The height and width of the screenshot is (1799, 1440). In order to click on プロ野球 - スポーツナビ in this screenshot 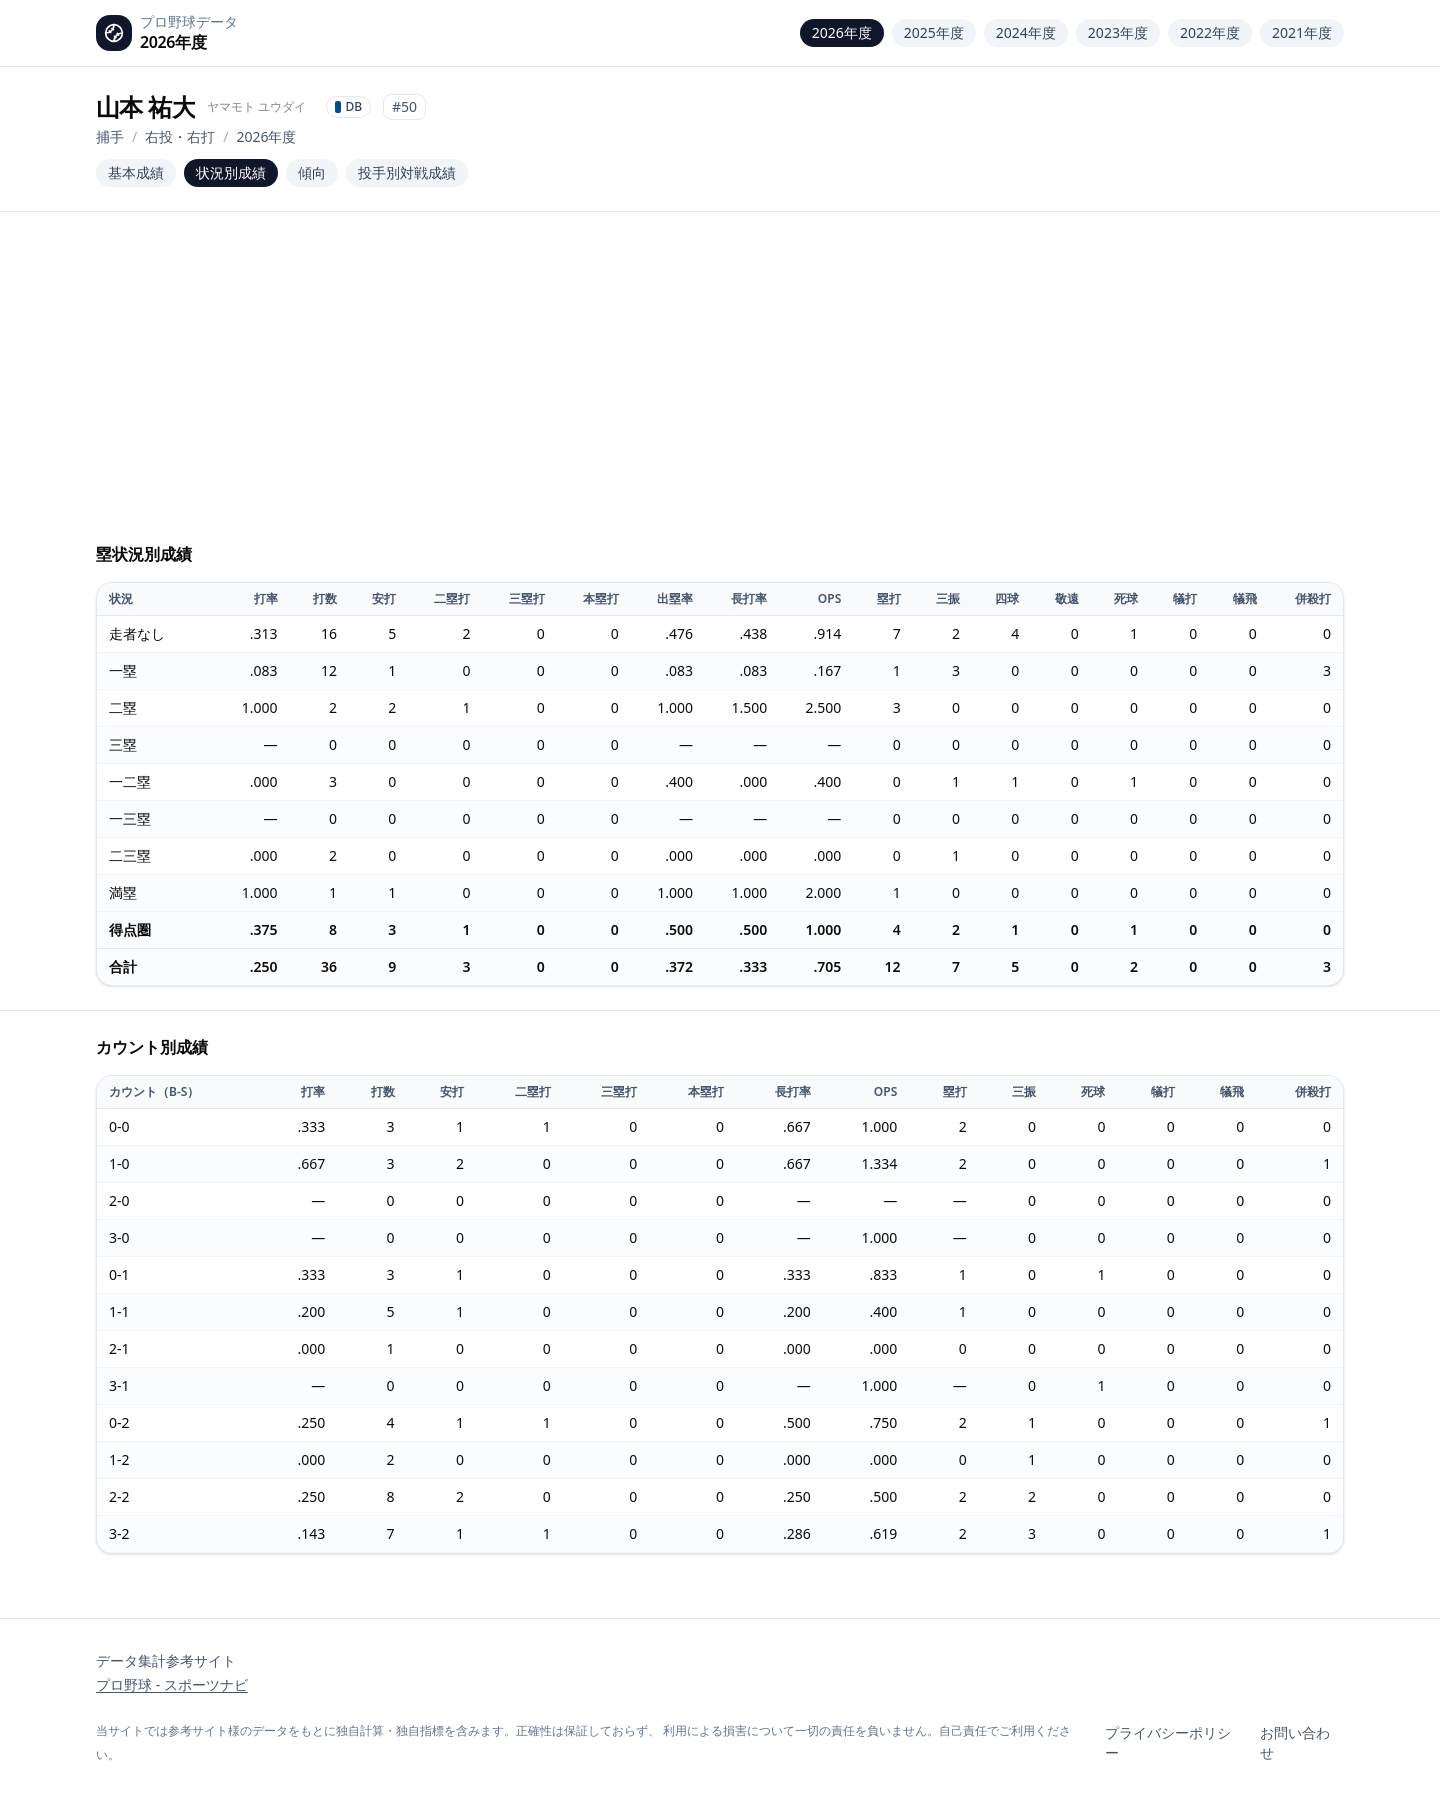, I will do `click(172, 1684)`.